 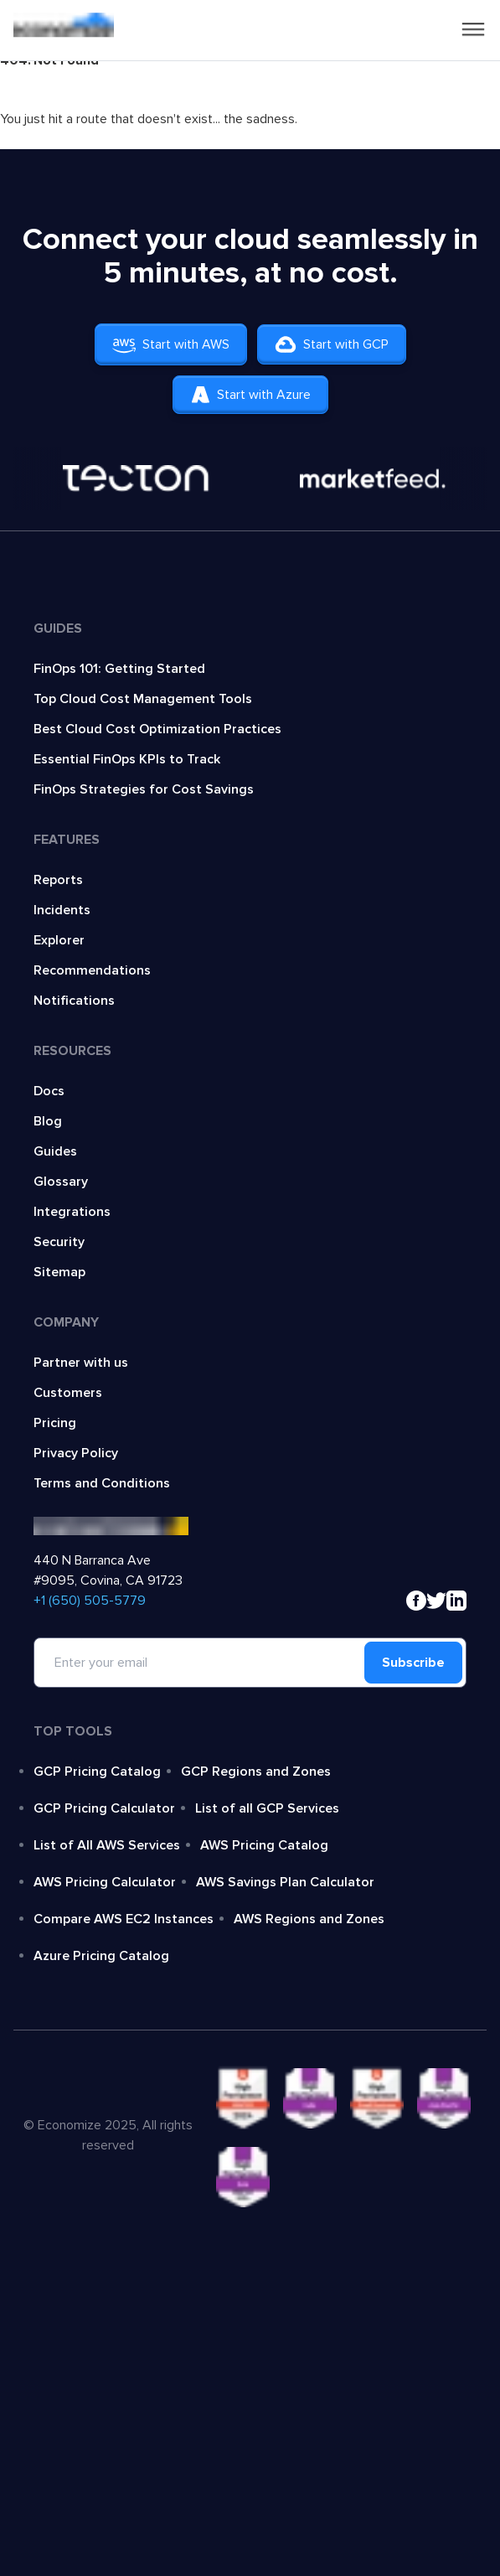 What do you see at coordinates (413, 1662) in the screenshot?
I see `Subscribe` at bounding box center [413, 1662].